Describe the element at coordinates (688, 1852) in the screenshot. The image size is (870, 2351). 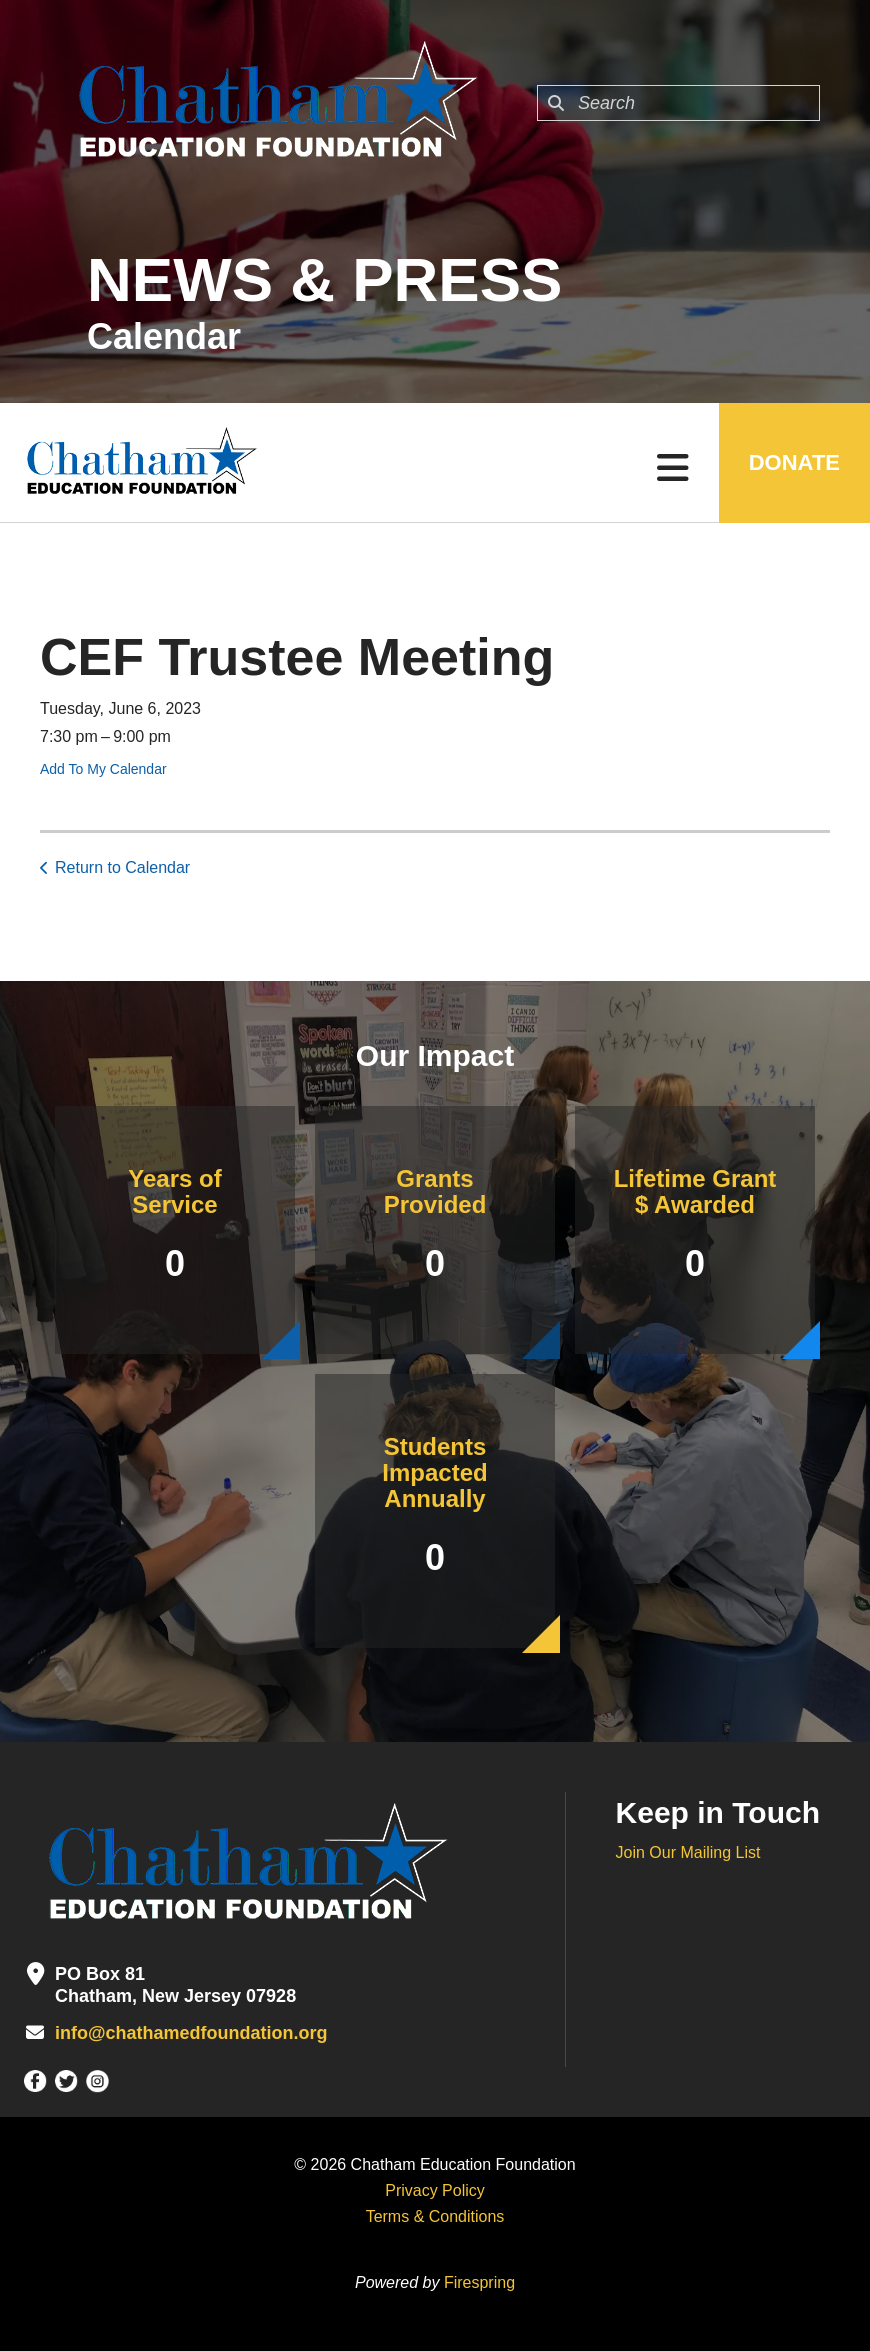
I see `Join Our Mailing List` at that location.